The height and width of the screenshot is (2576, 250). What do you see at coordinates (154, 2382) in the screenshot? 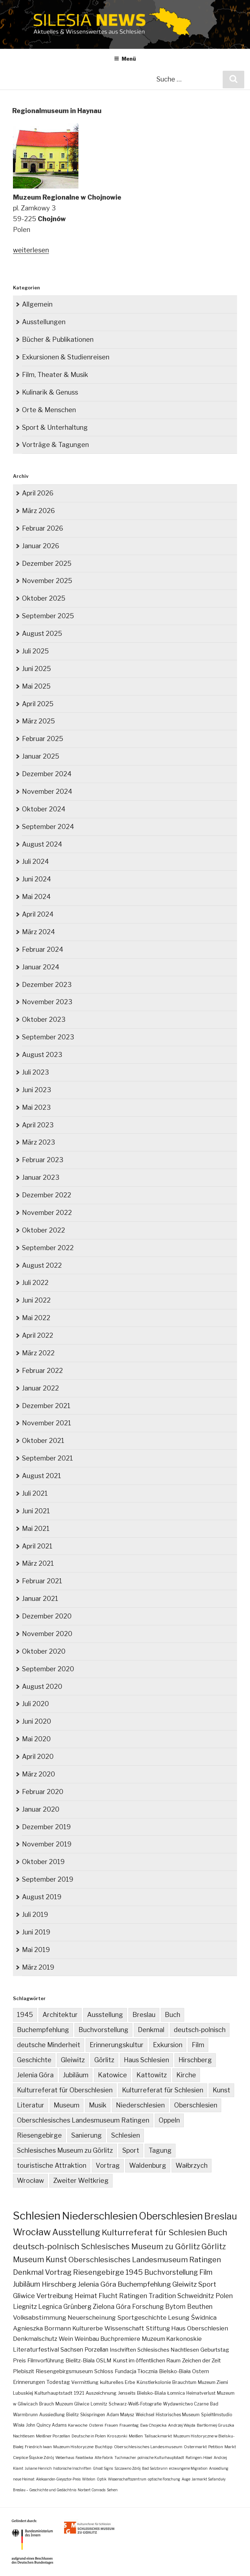
I see `Künstlerkolonie [Künstlerkolonie (4 Einträge)]` at bounding box center [154, 2382].